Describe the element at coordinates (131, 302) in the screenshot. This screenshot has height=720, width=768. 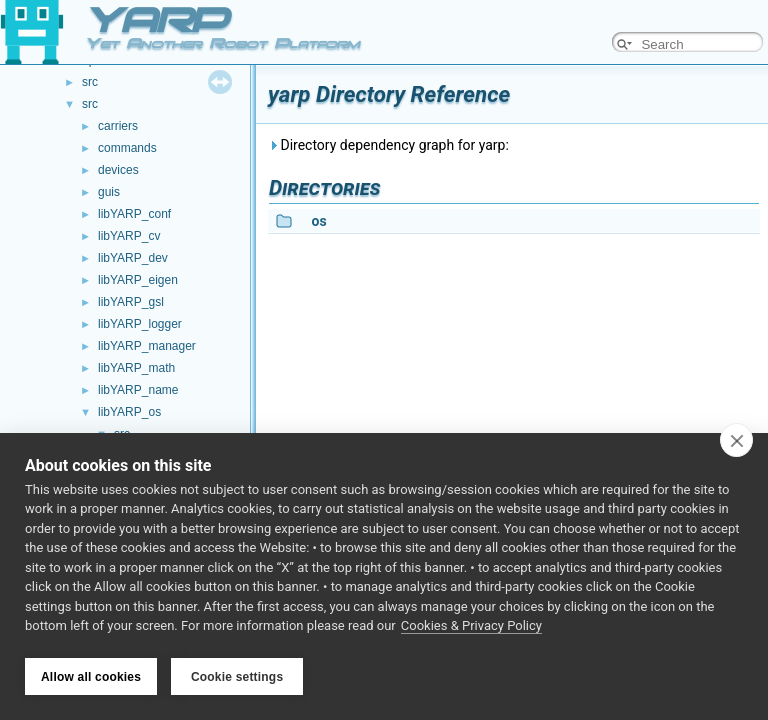
I see `libYARP_gsl` at that location.